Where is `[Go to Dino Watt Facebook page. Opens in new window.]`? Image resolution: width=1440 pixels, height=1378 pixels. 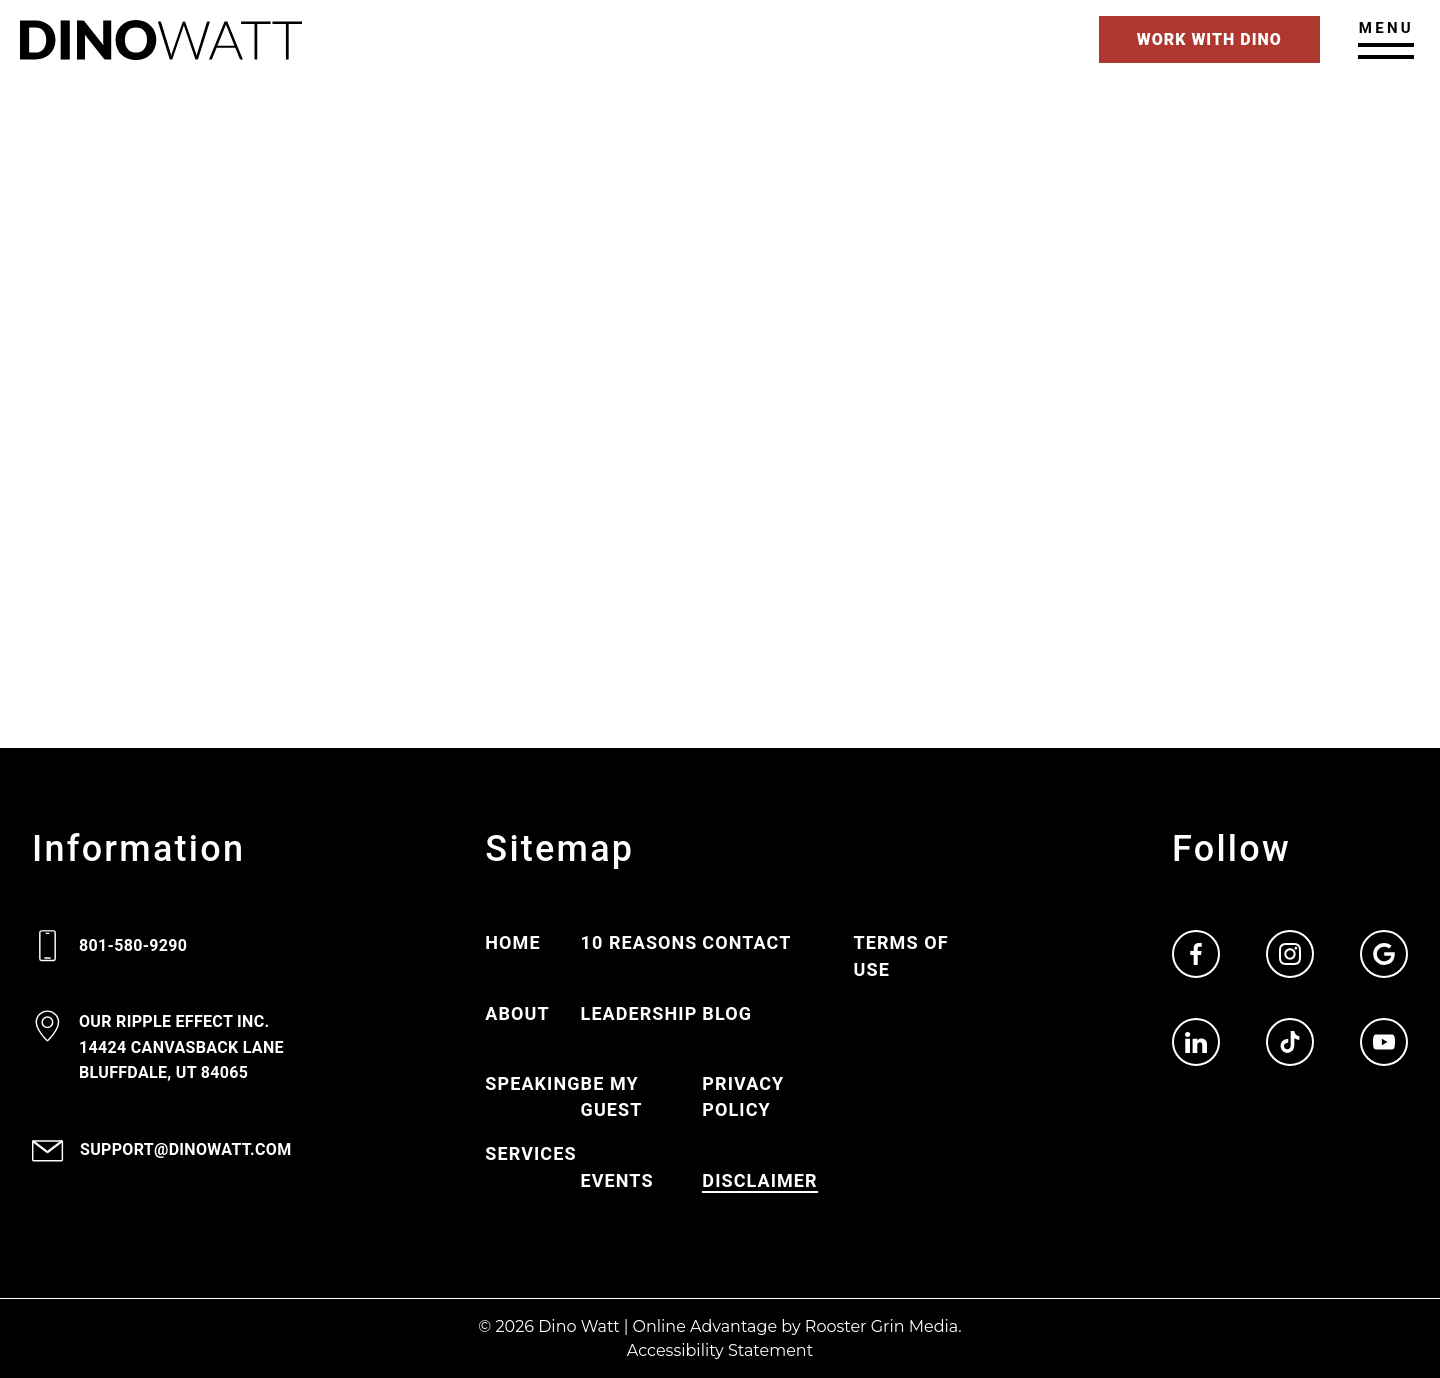
[Go to Dino Watt Facebook page. Opens in new window.] is located at coordinates (1196, 954).